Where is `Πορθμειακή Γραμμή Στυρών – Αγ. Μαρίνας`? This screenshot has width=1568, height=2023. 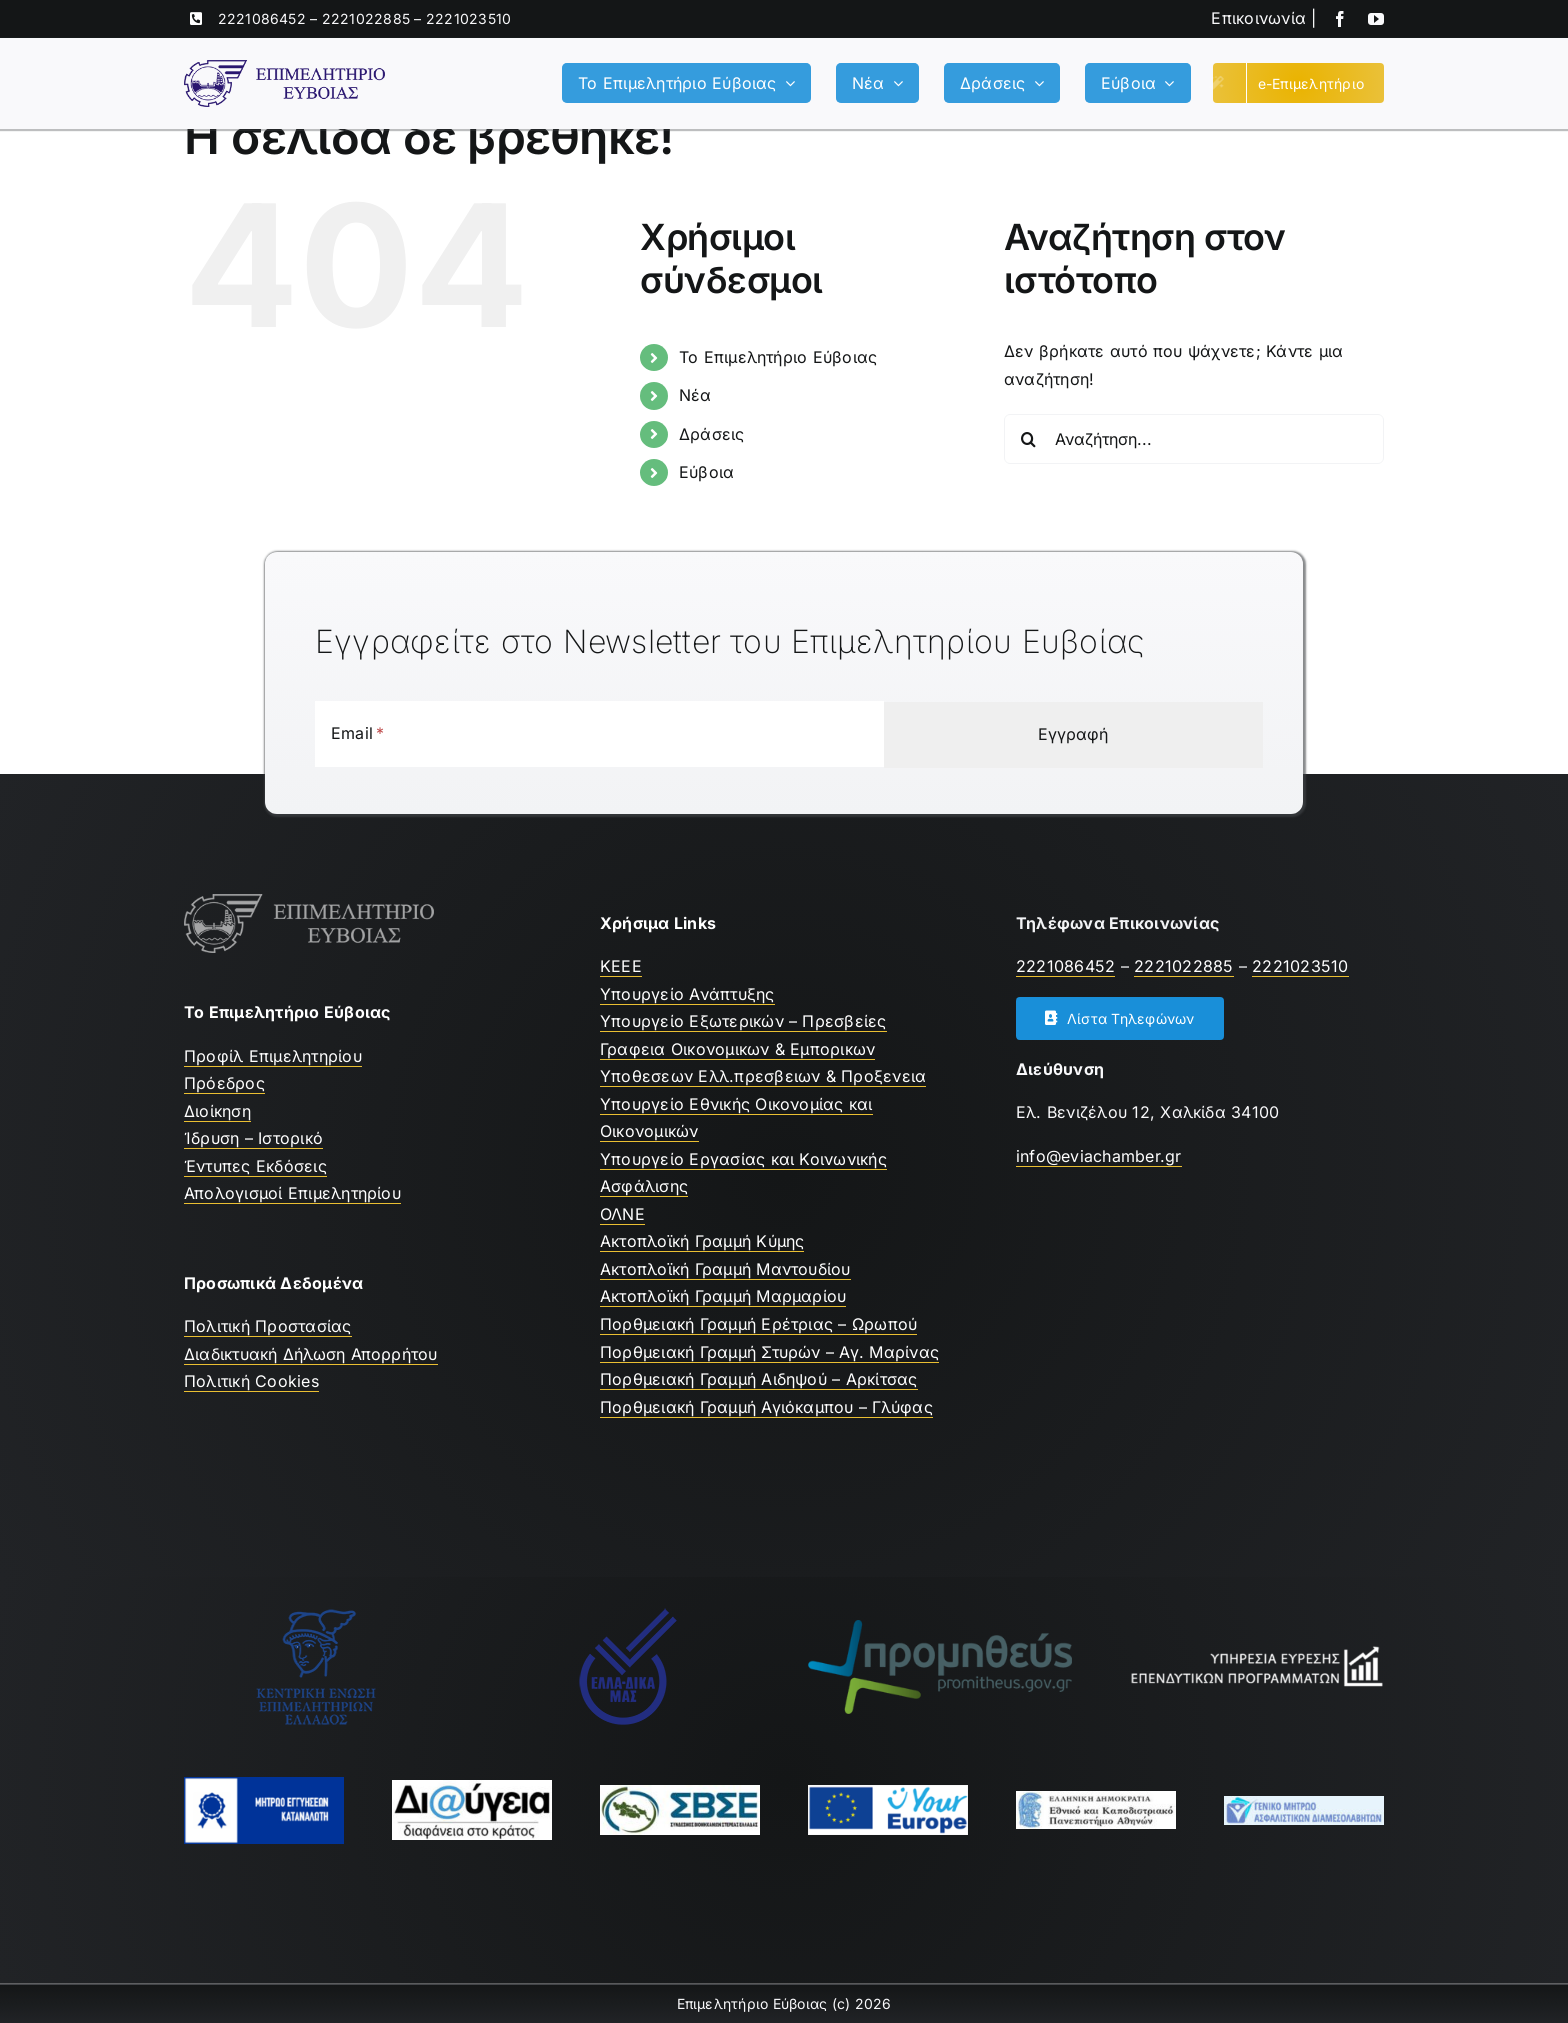 Πορθμειακή Γραμμή Στυρών – Αγ. Μαρίνας is located at coordinates (769, 1352).